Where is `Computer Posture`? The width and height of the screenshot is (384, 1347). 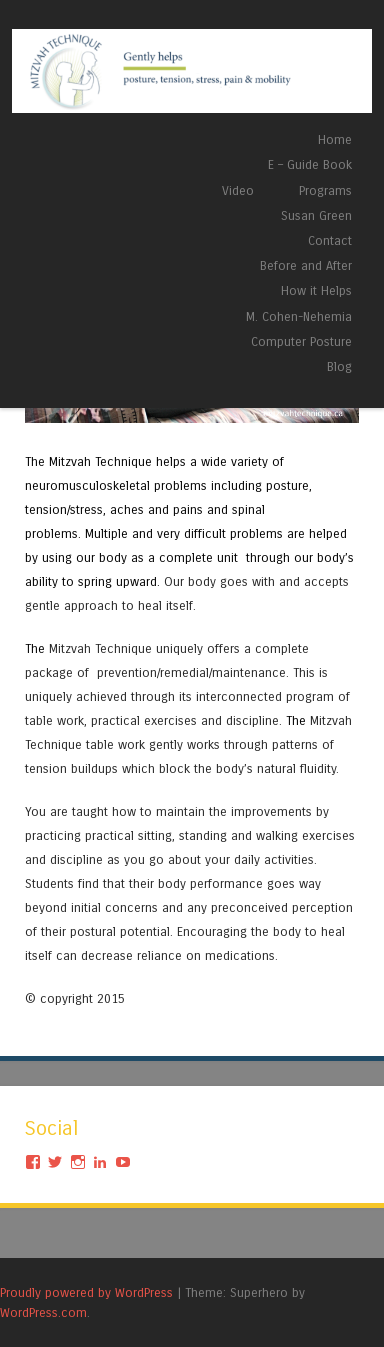 Computer Posture is located at coordinates (301, 341).